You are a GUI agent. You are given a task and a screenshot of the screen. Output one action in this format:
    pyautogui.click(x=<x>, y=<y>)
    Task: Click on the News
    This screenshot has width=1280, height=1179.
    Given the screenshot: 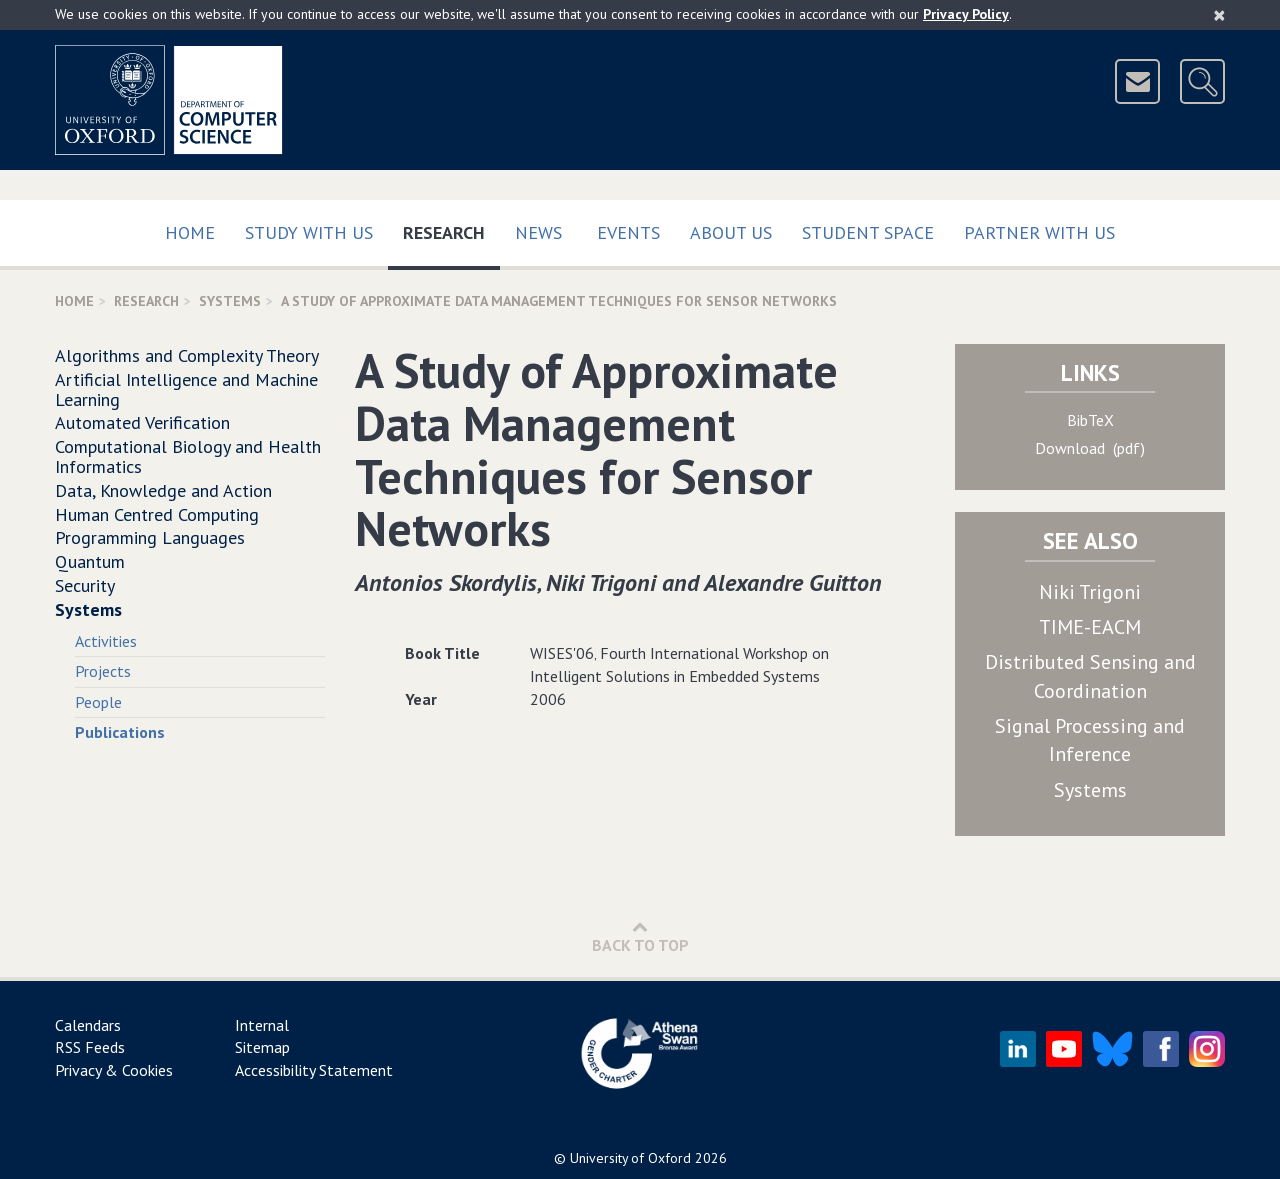 What is the action you would take?
    pyautogui.click(x=538, y=232)
    